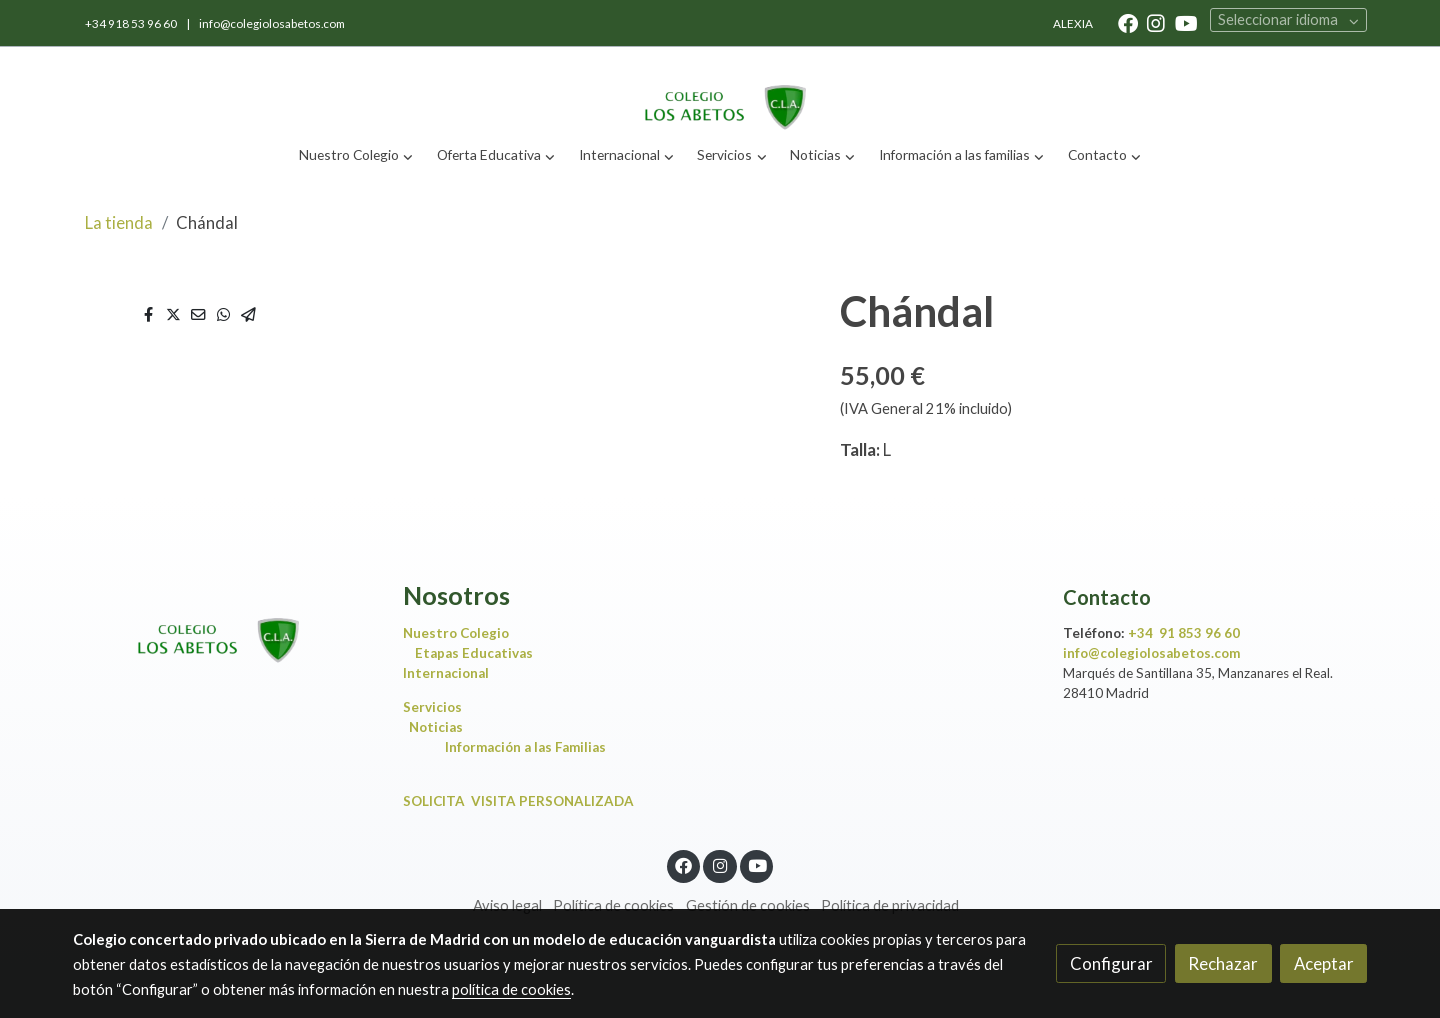 This screenshot has width=1440, height=1018. What do you see at coordinates (748, 905) in the screenshot?
I see `Gestión de cookies` at bounding box center [748, 905].